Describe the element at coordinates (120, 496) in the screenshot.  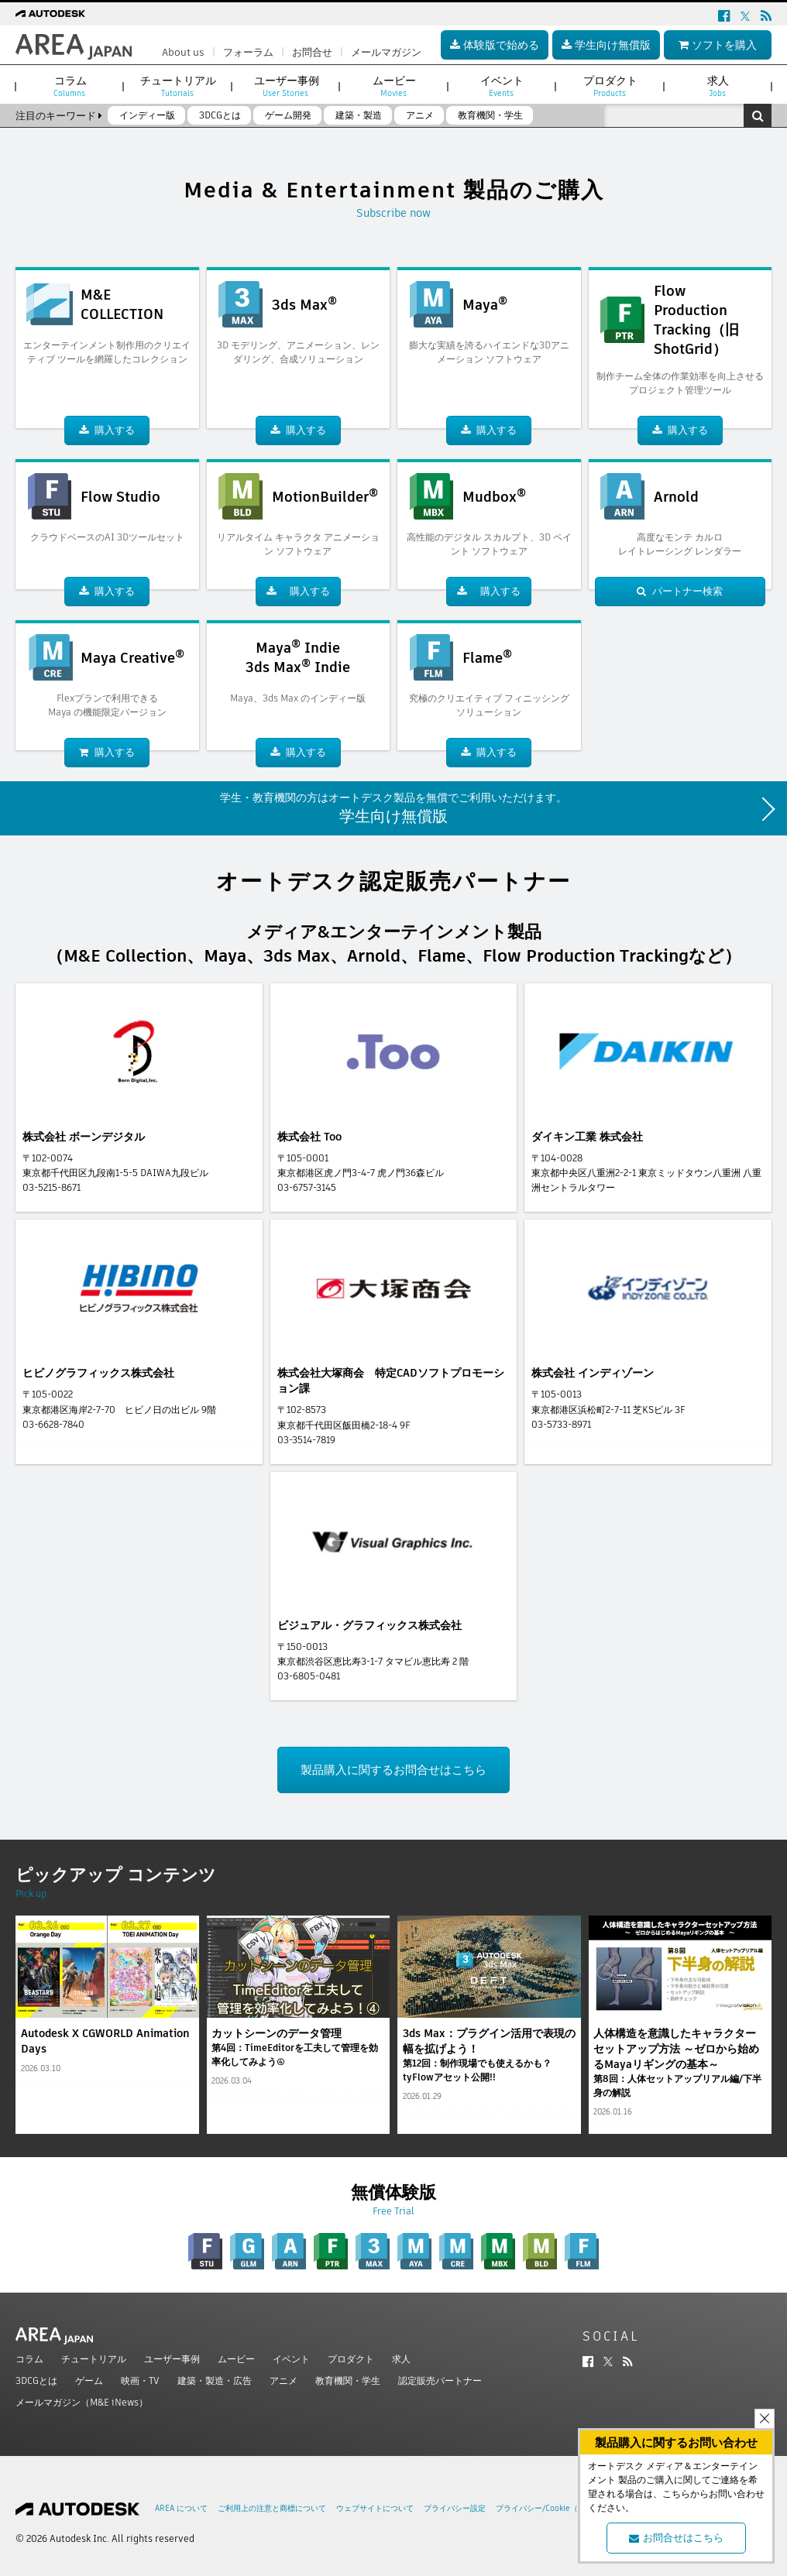
I see `Flow Studio` at that location.